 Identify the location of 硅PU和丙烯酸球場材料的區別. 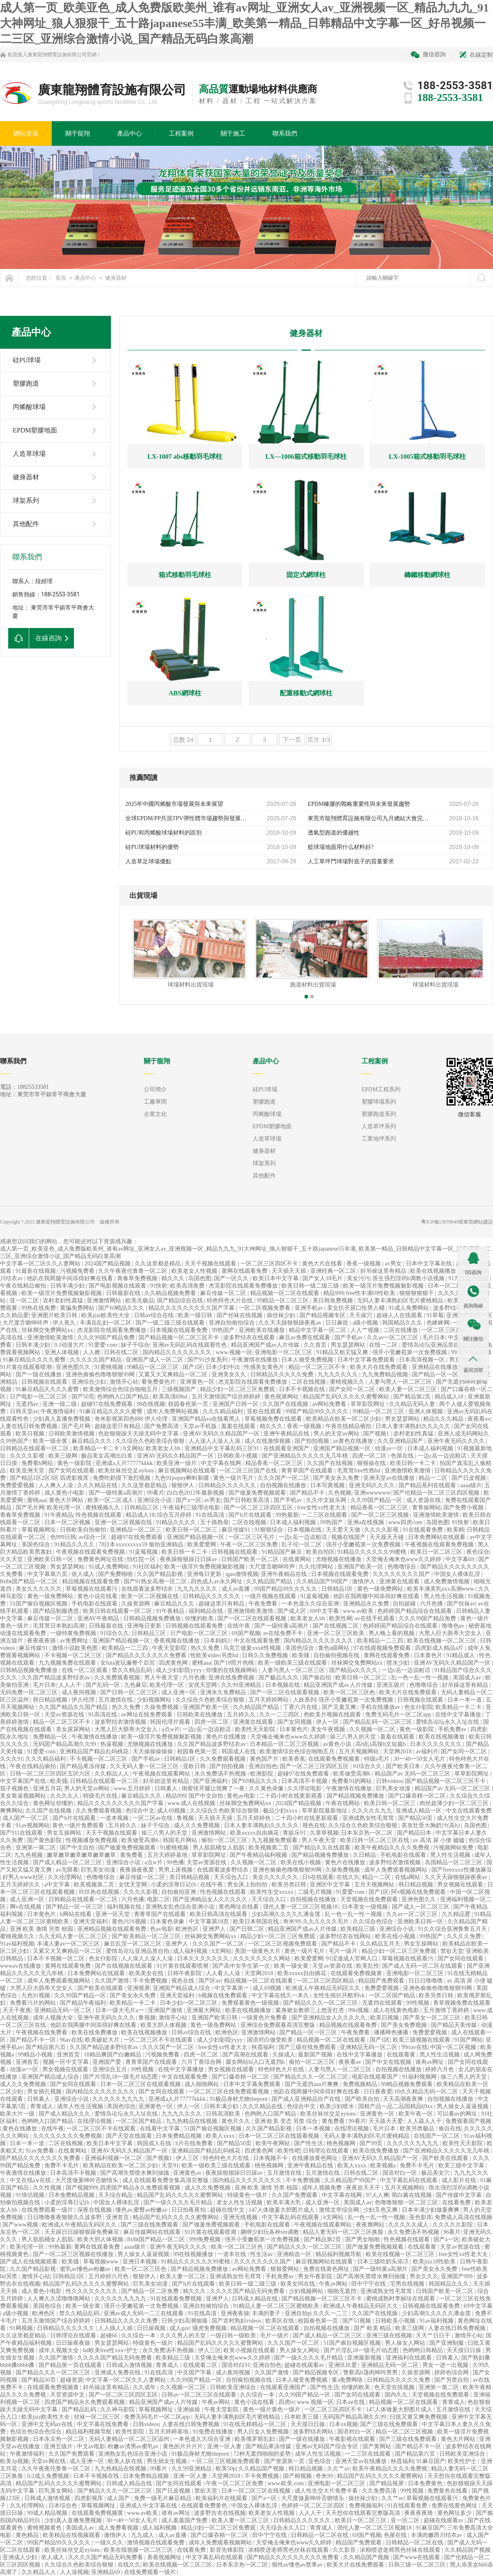
(163, 833).